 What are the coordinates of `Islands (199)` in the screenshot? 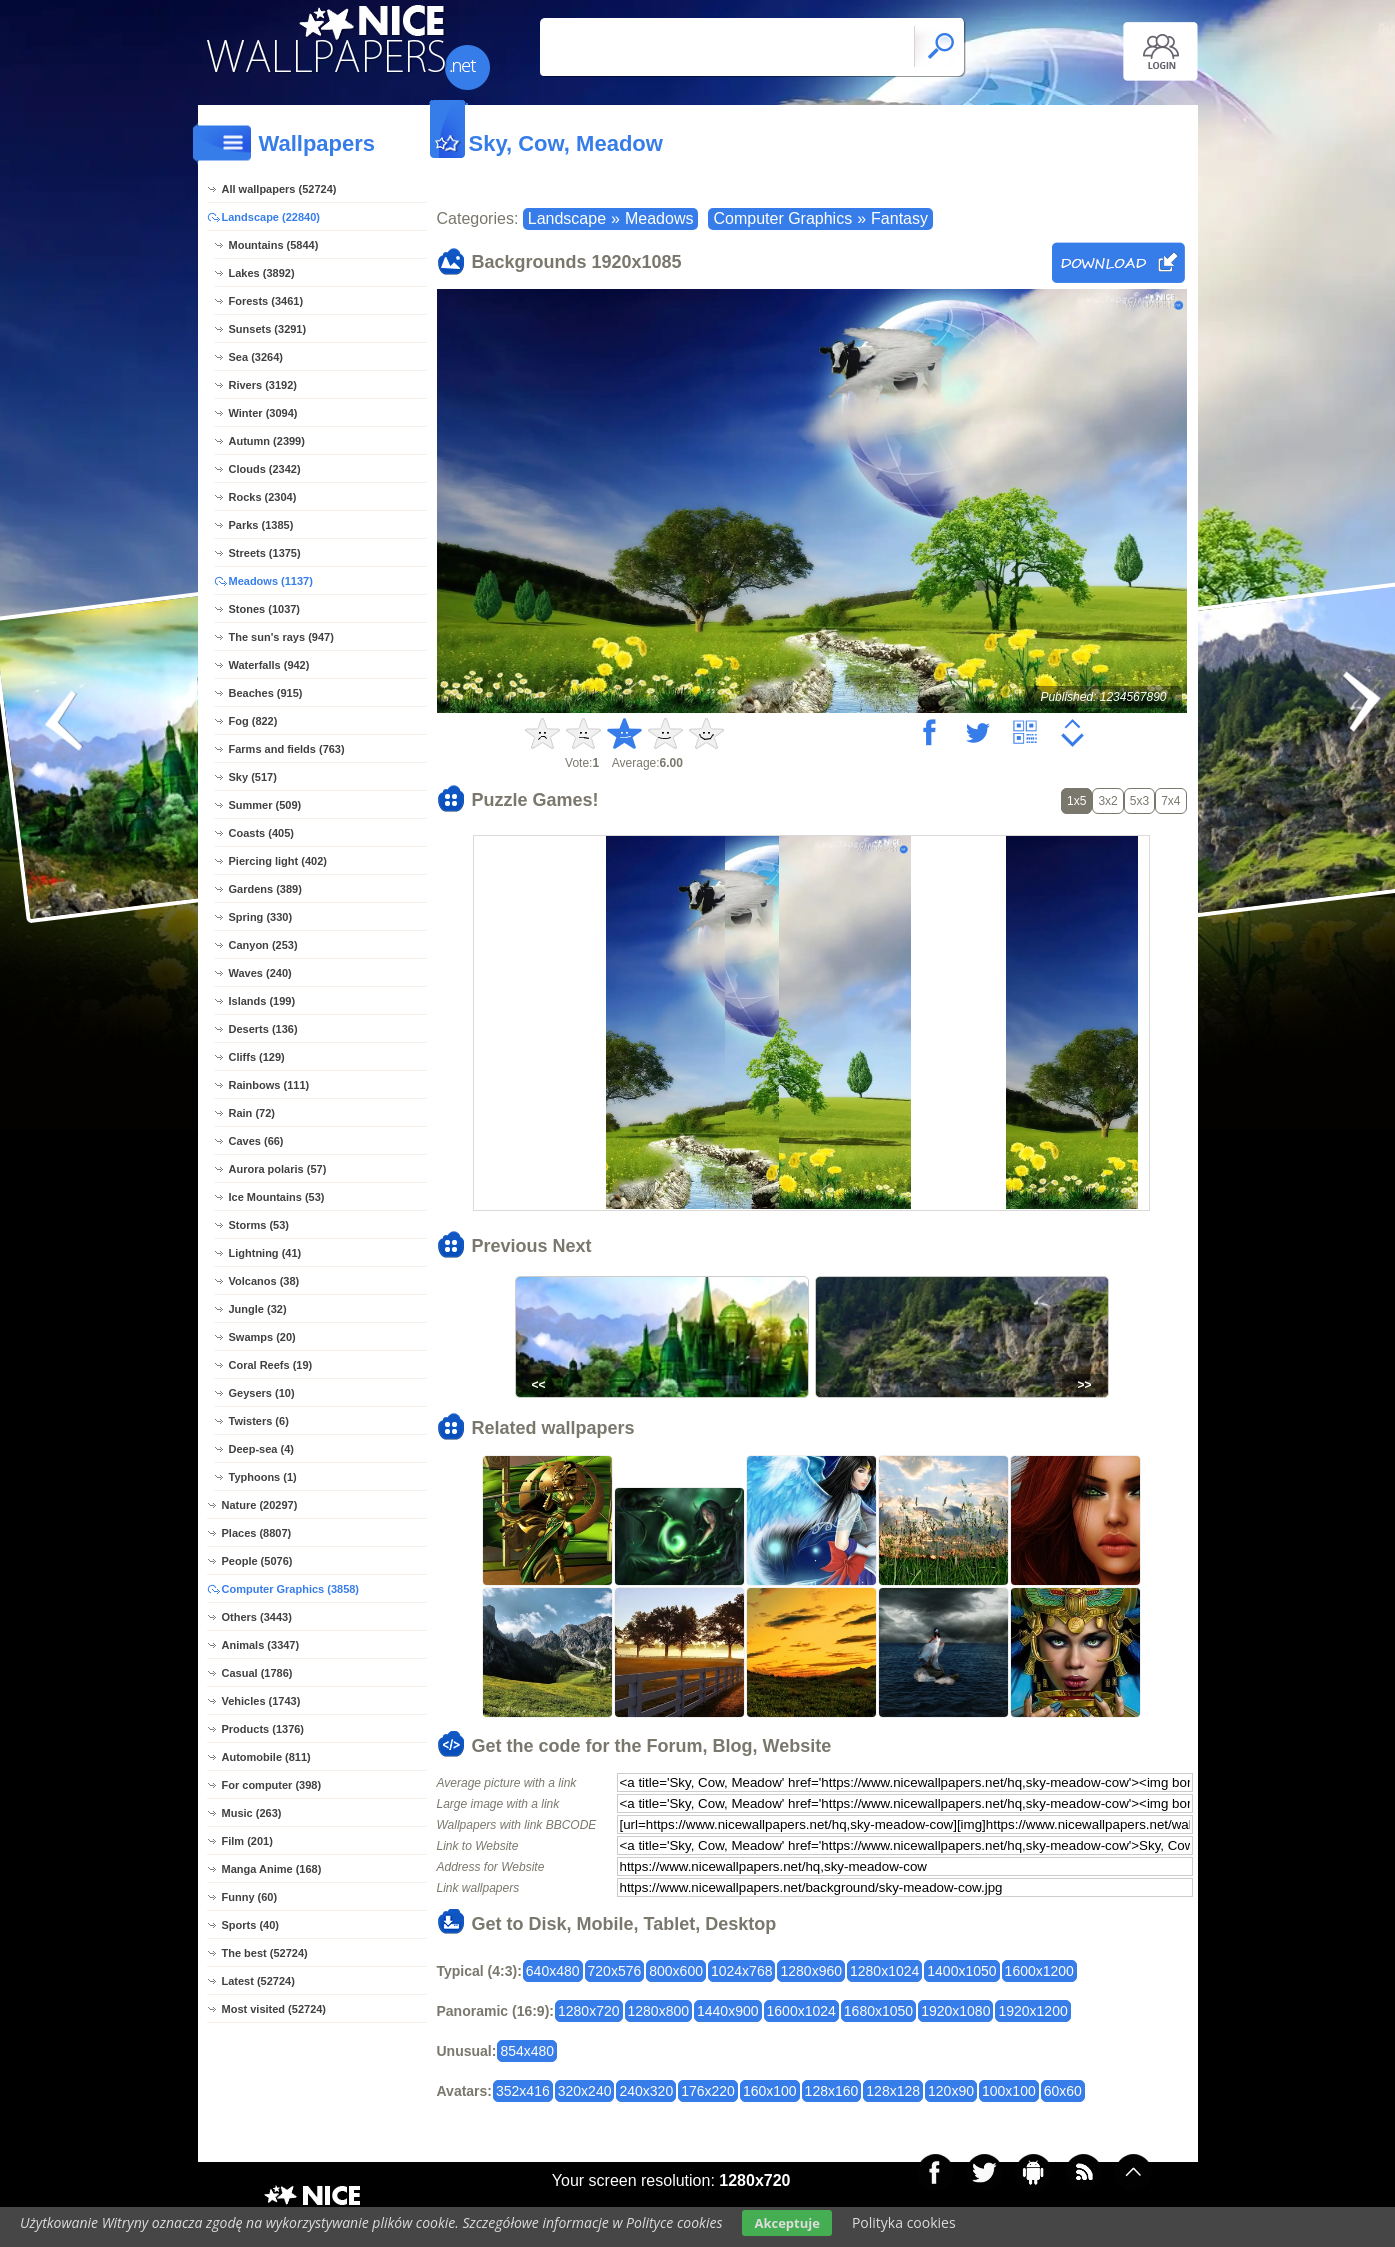 It's located at (262, 1001).